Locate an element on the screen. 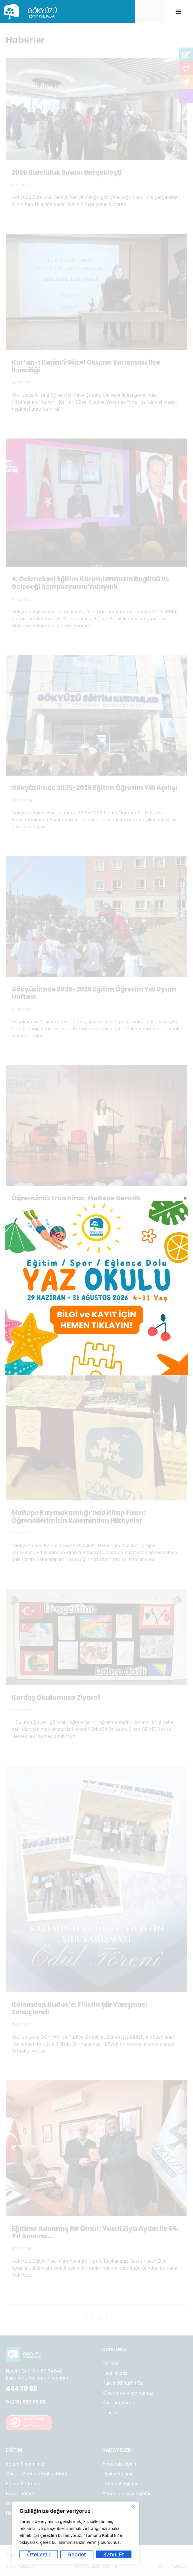 The width and height of the screenshot is (193, 2576). [button] is located at coordinates (178, 11).